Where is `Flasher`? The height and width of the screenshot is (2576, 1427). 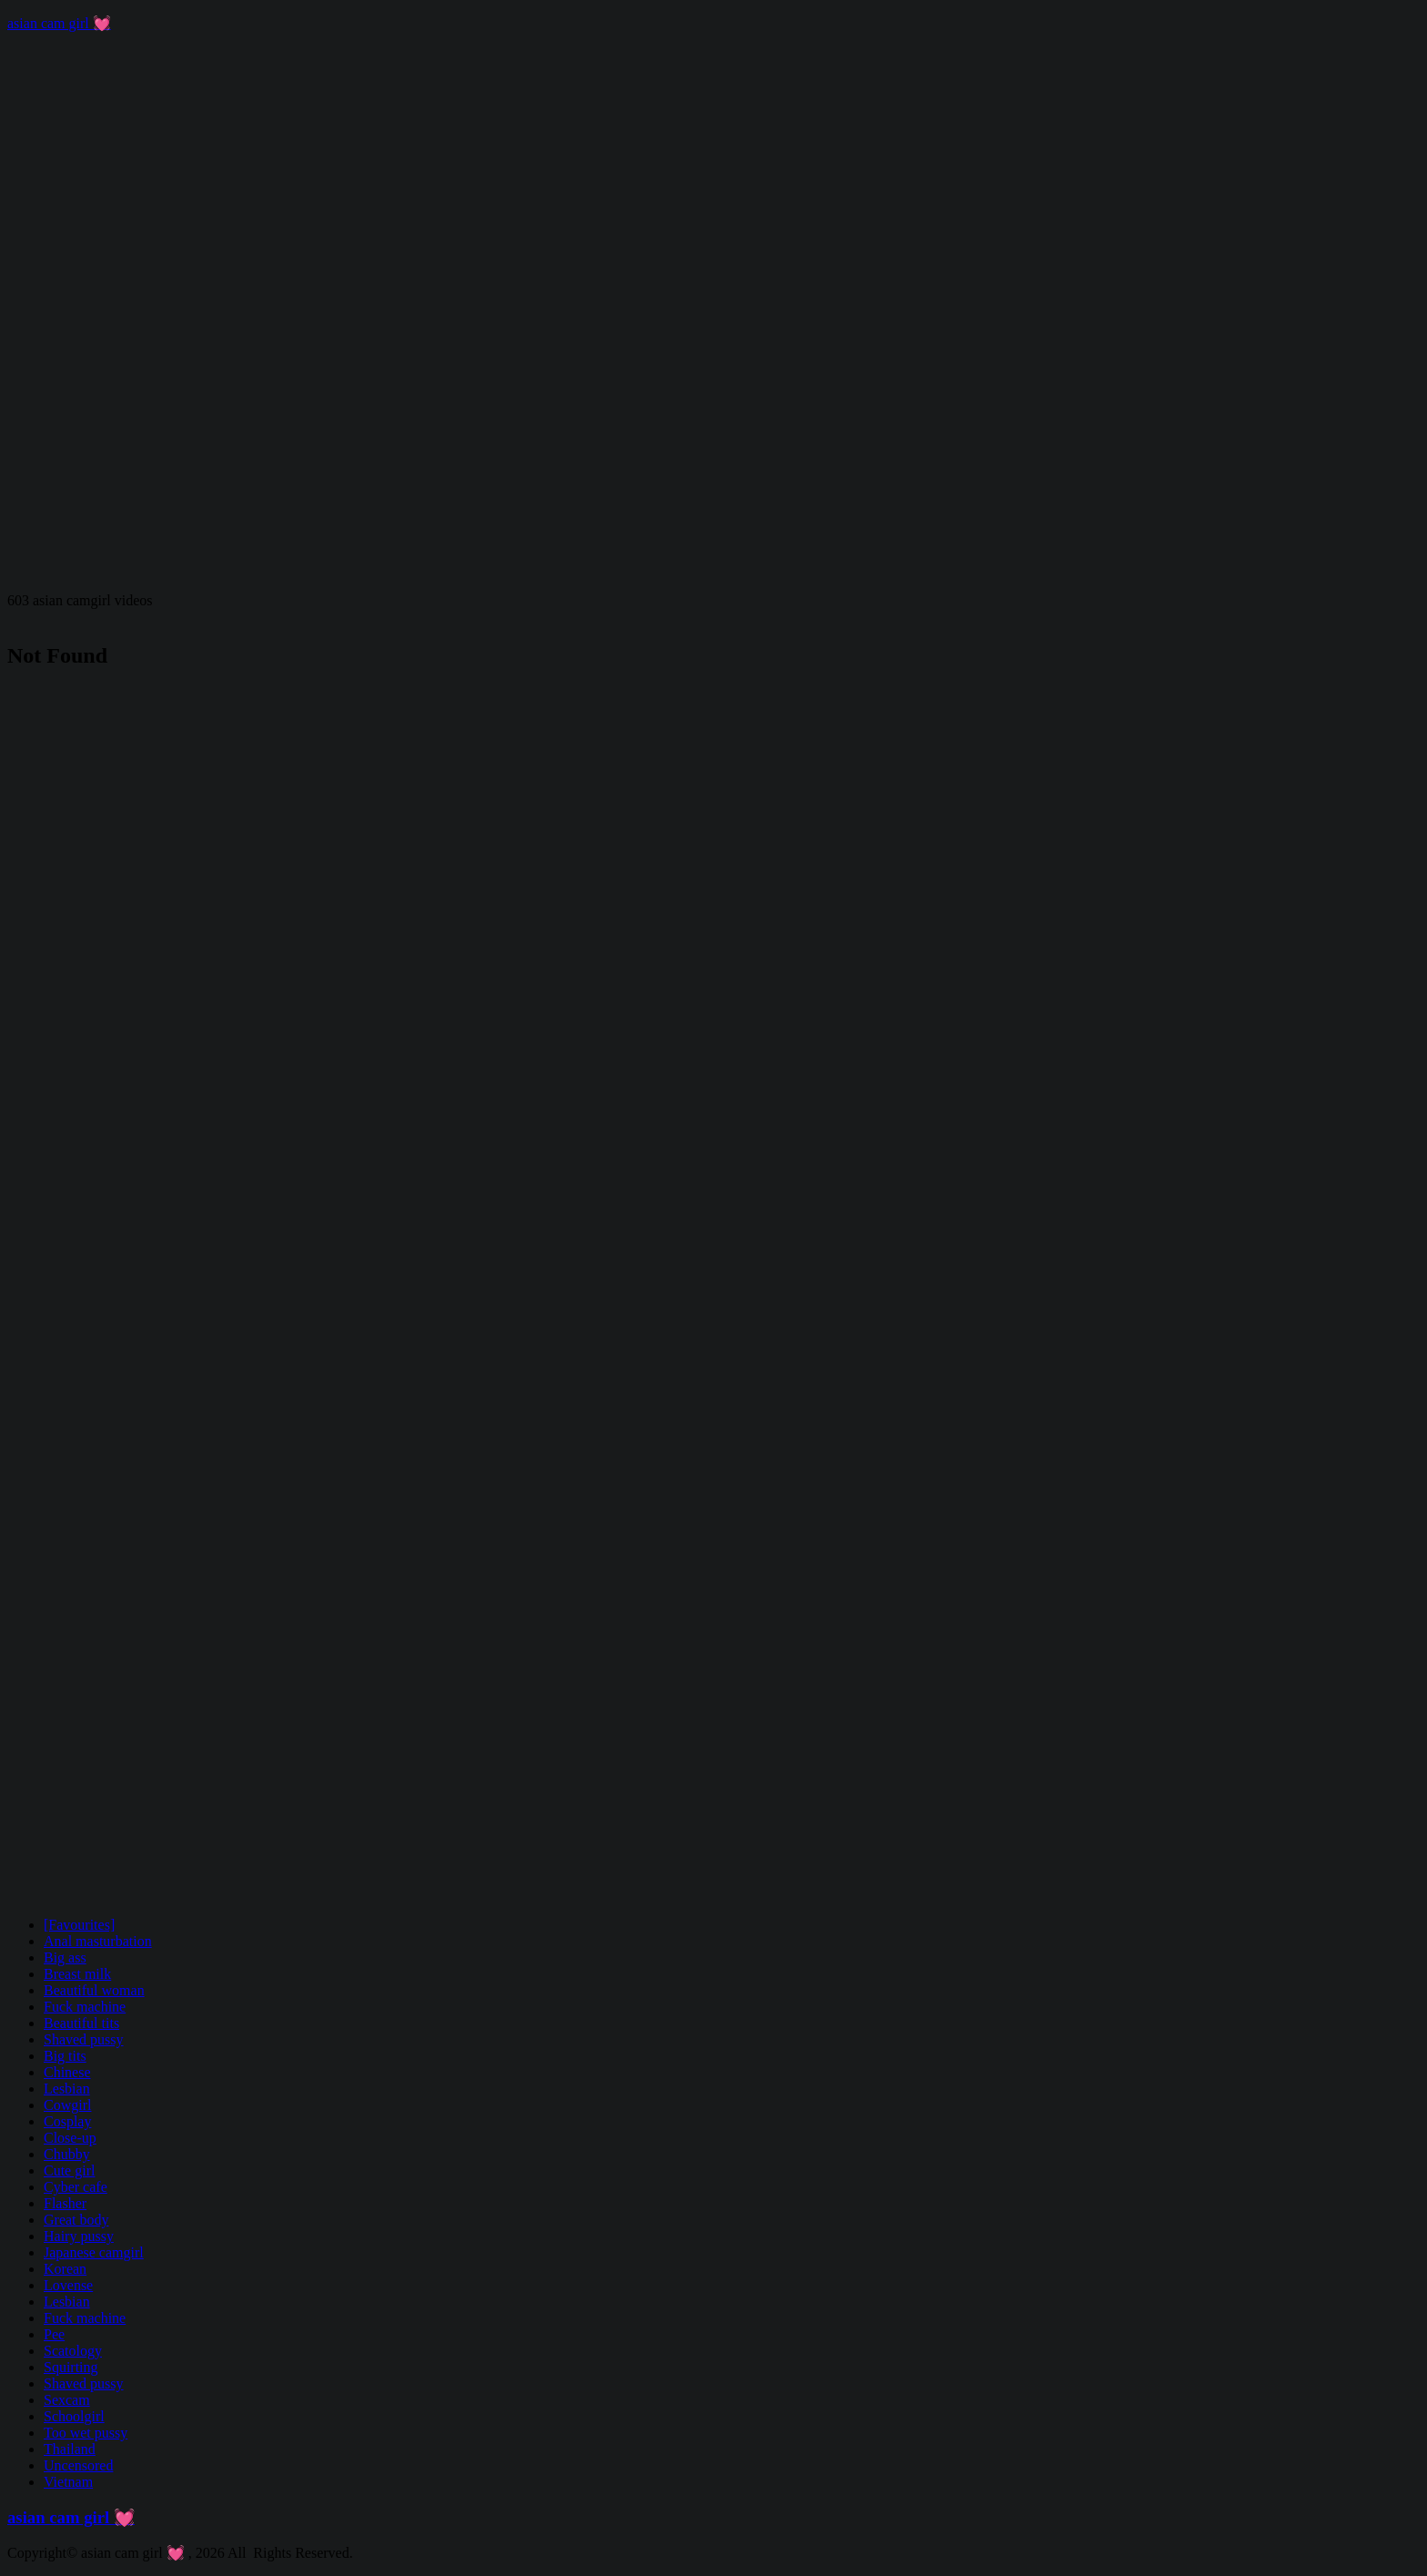 Flasher is located at coordinates (65, 2203).